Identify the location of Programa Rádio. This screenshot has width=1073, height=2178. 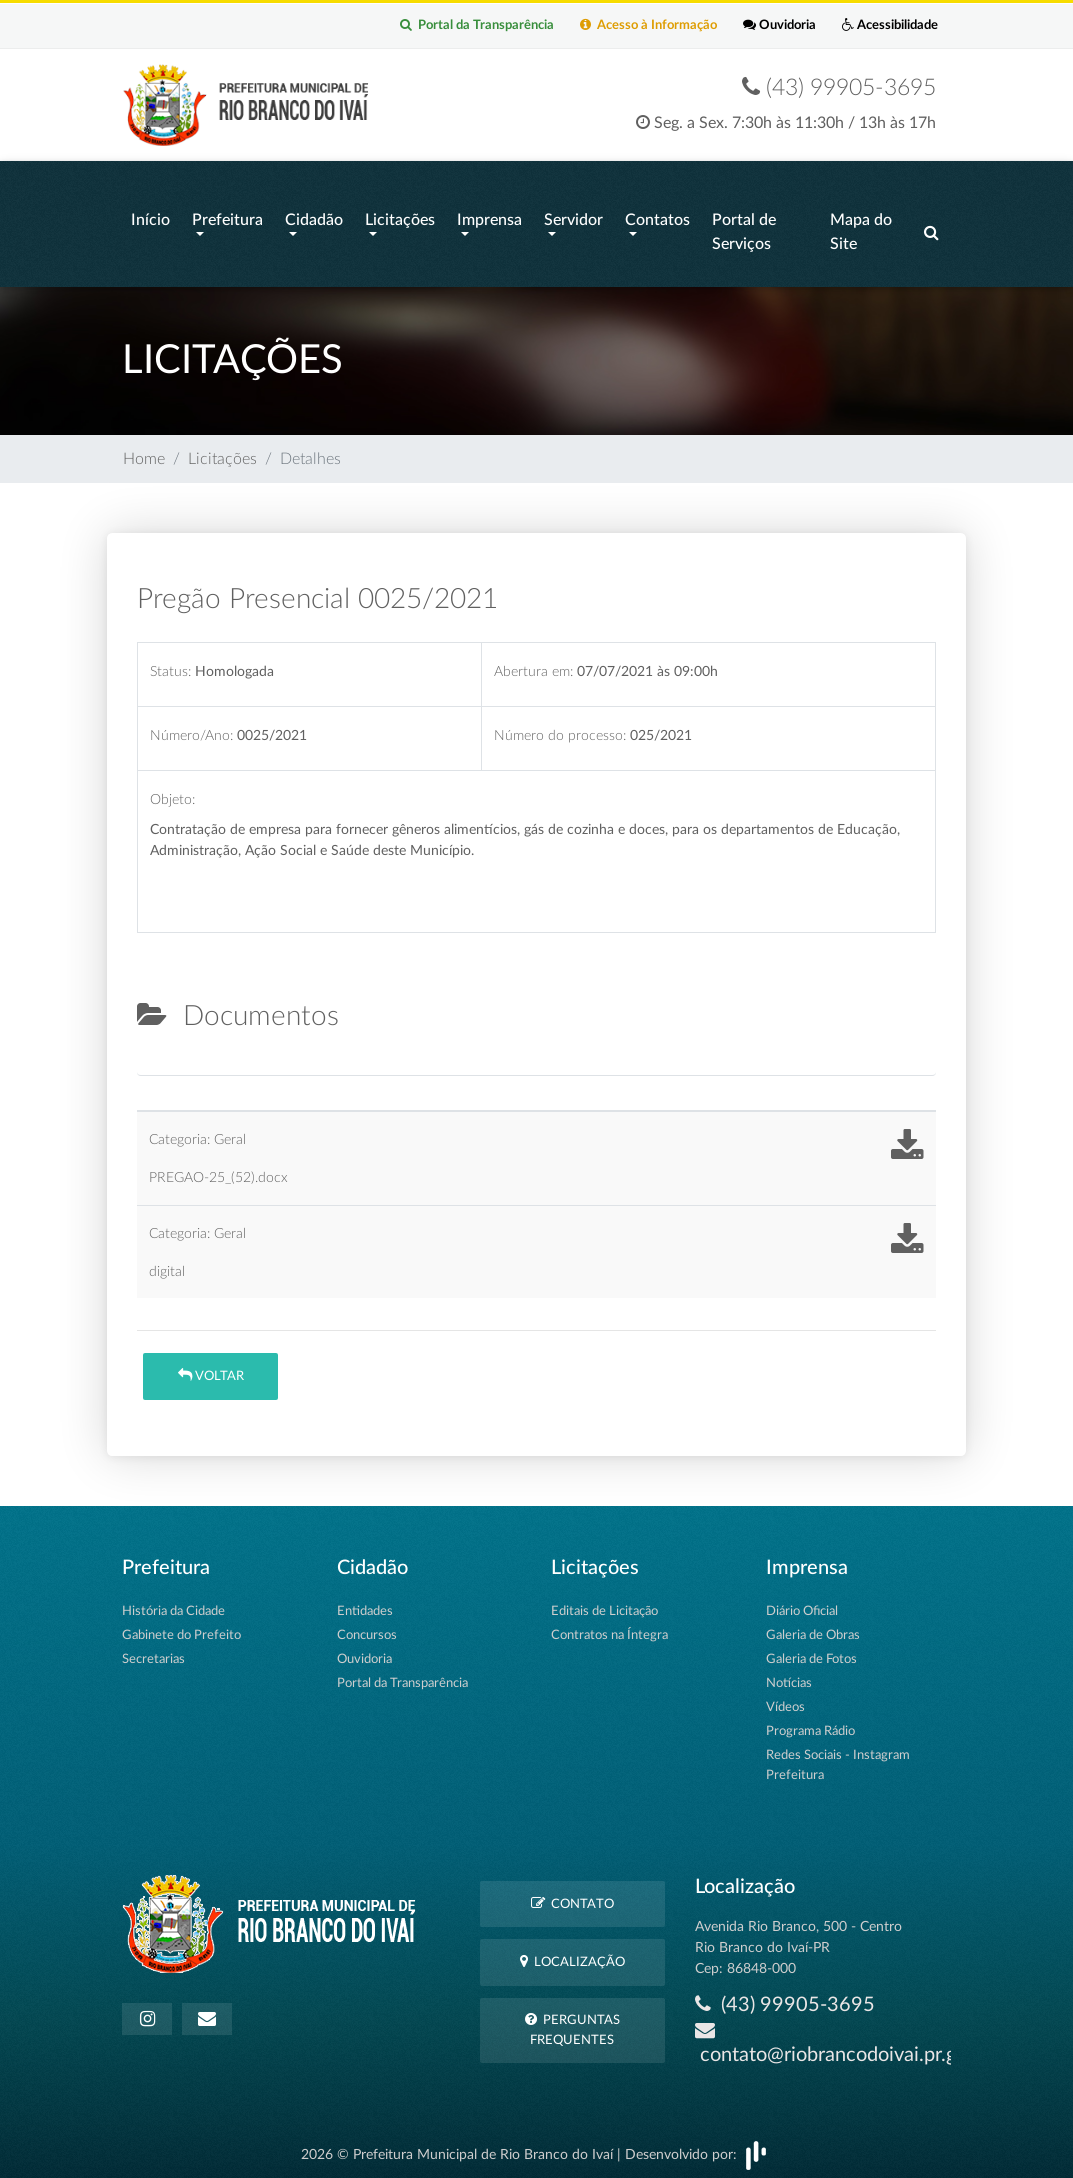
(810, 1723).